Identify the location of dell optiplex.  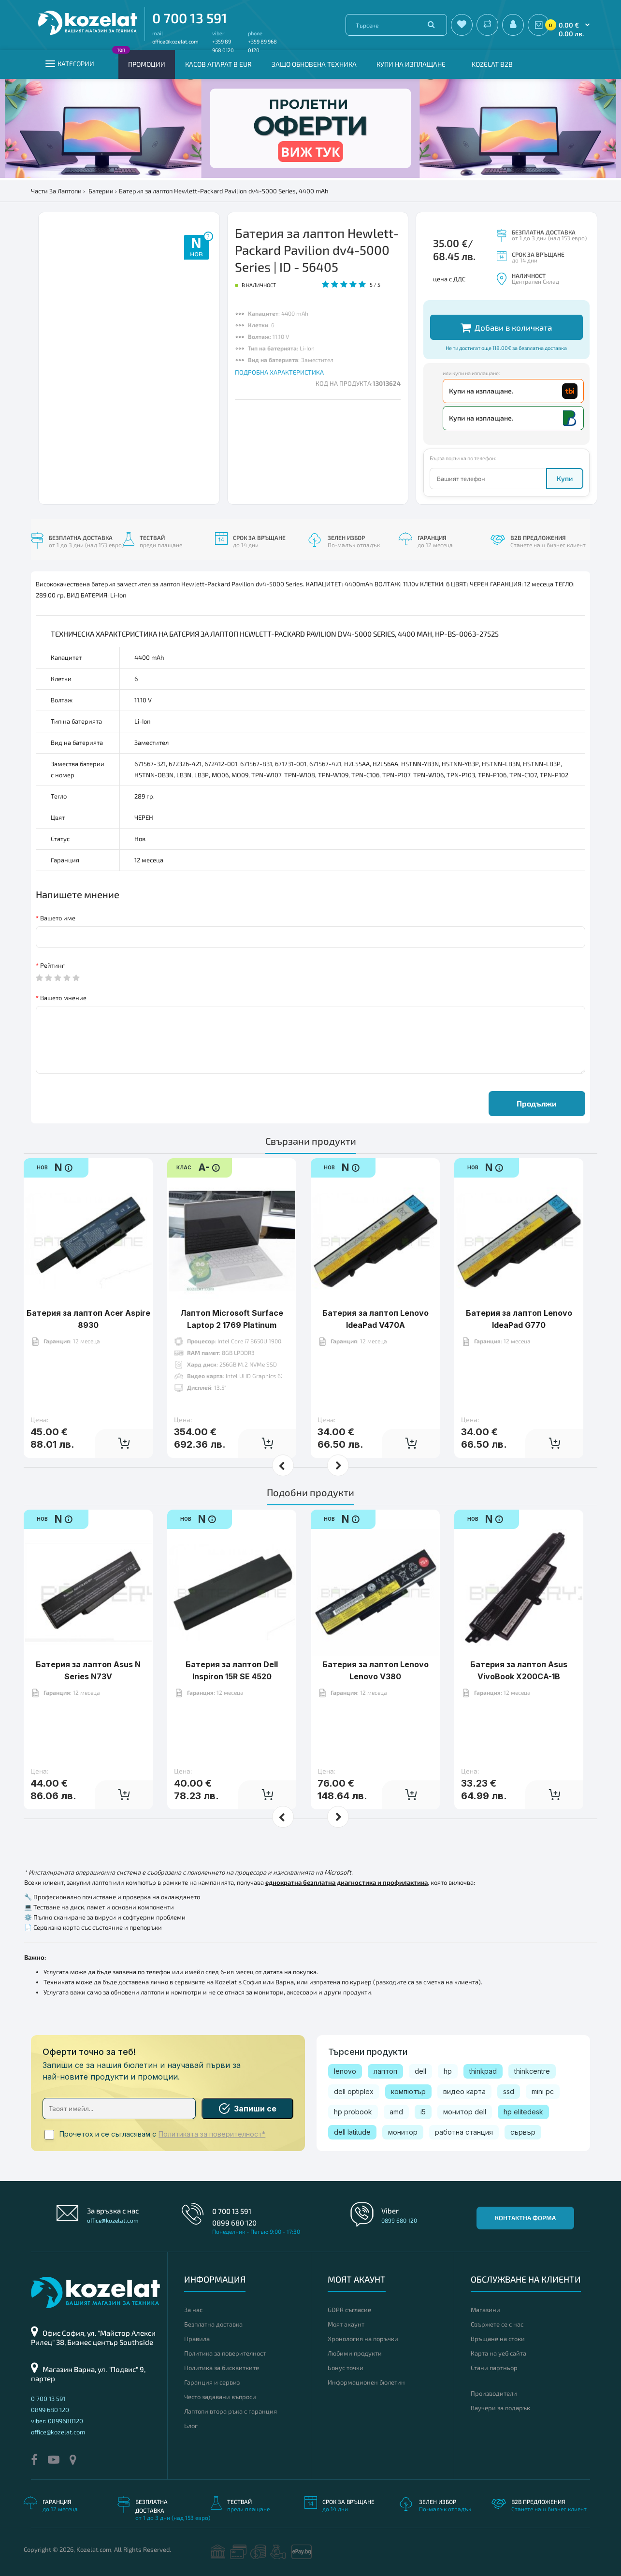
(354, 2091).